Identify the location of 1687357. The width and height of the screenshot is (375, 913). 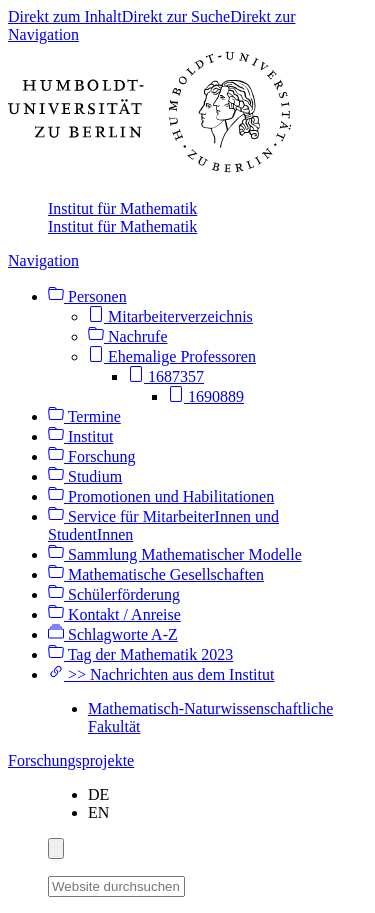
(166, 376).